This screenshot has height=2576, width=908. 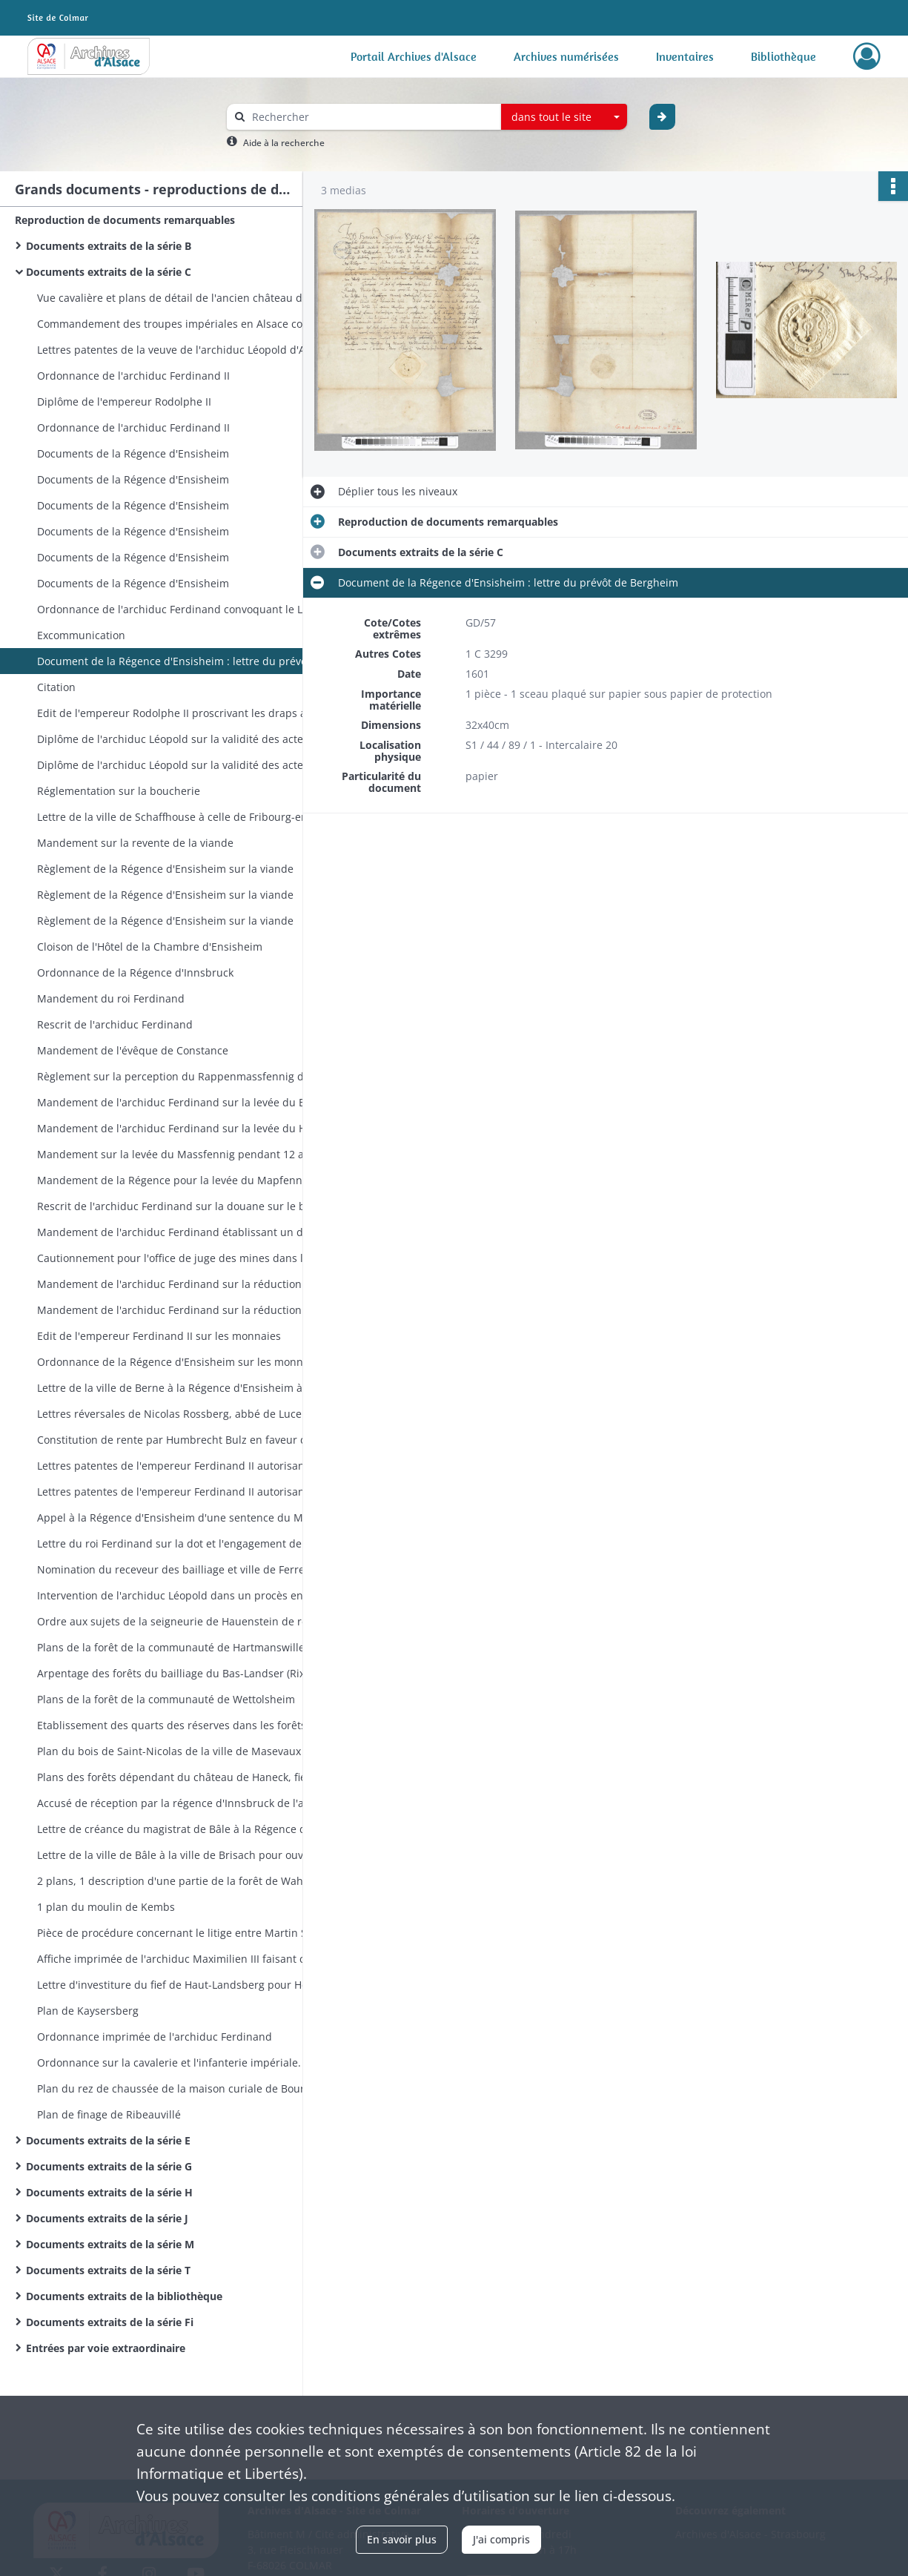 I want to click on Documents extraits de la série G, so click(x=109, y=2166).